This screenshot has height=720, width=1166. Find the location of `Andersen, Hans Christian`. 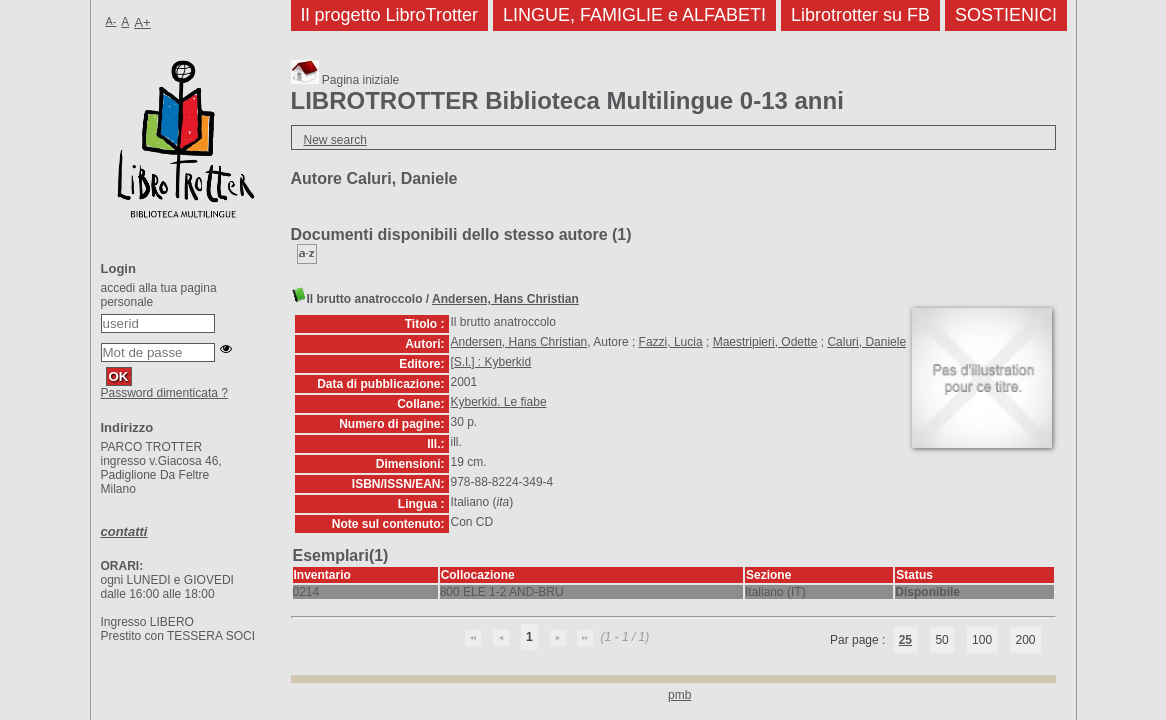

Andersen, Hans Christian is located at coordinates (505, 299).